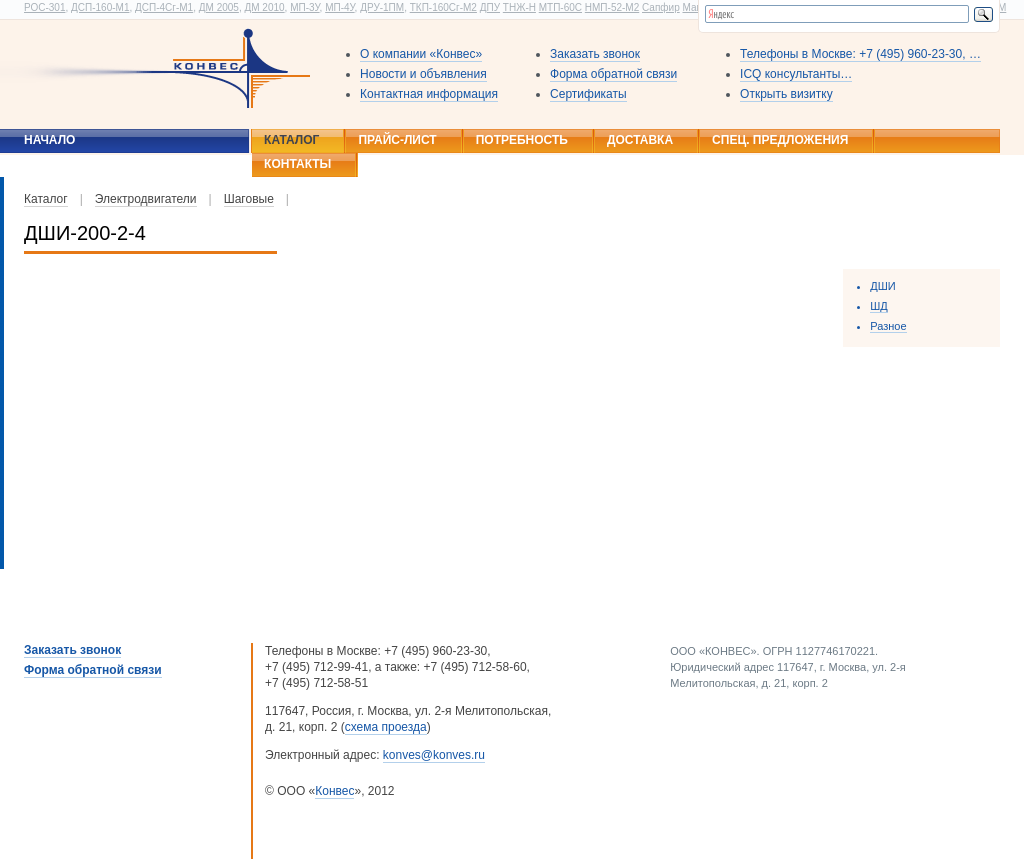 The width and height of the screenshot is (1024, 859). What do you see at coordinates (434, 755) in the screenshot?
I see `konves@konves.ru` at bounding box center [434, 755].